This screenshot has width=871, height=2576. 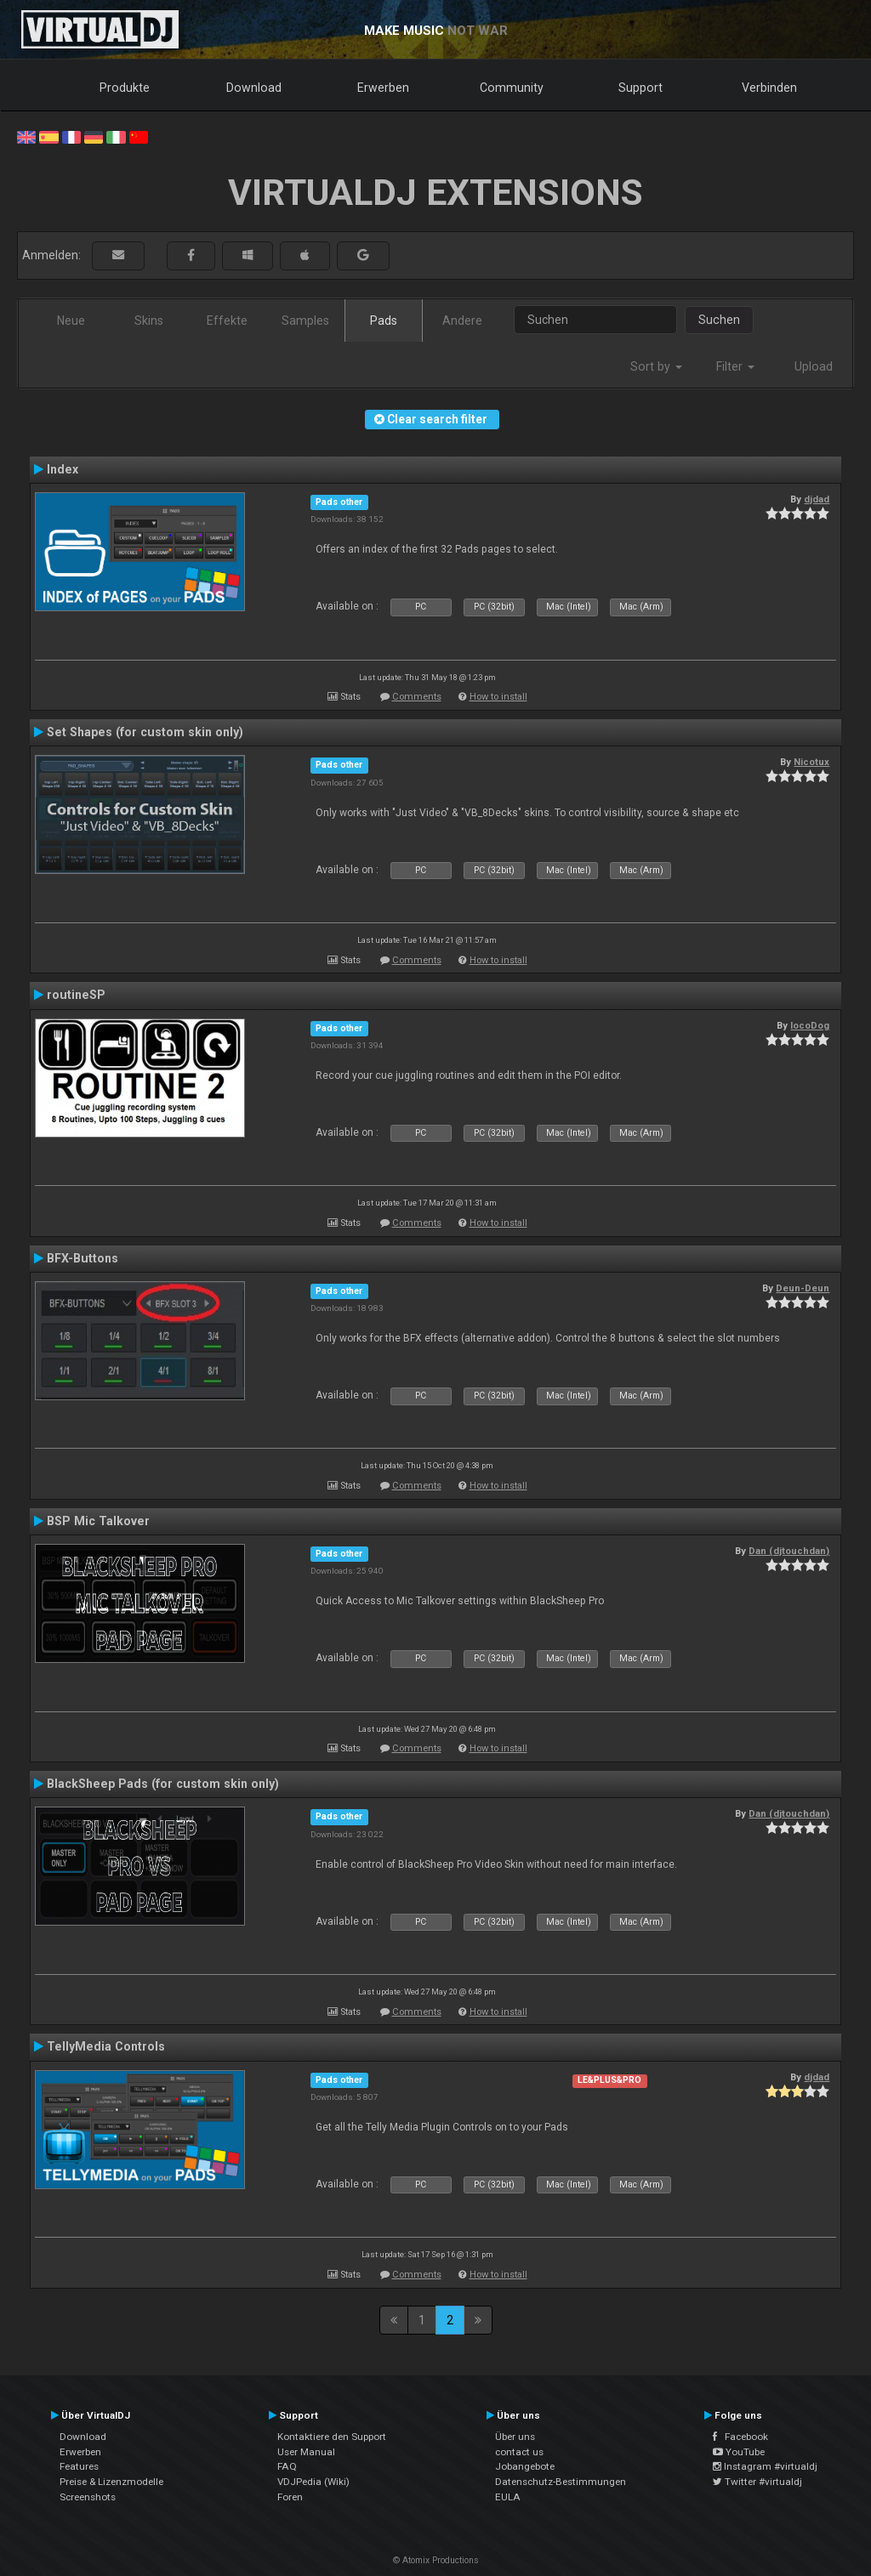 What do you see at coordinates (383, 320) in the screenshot?
I see `Pads` at bounding box center [383, 320].